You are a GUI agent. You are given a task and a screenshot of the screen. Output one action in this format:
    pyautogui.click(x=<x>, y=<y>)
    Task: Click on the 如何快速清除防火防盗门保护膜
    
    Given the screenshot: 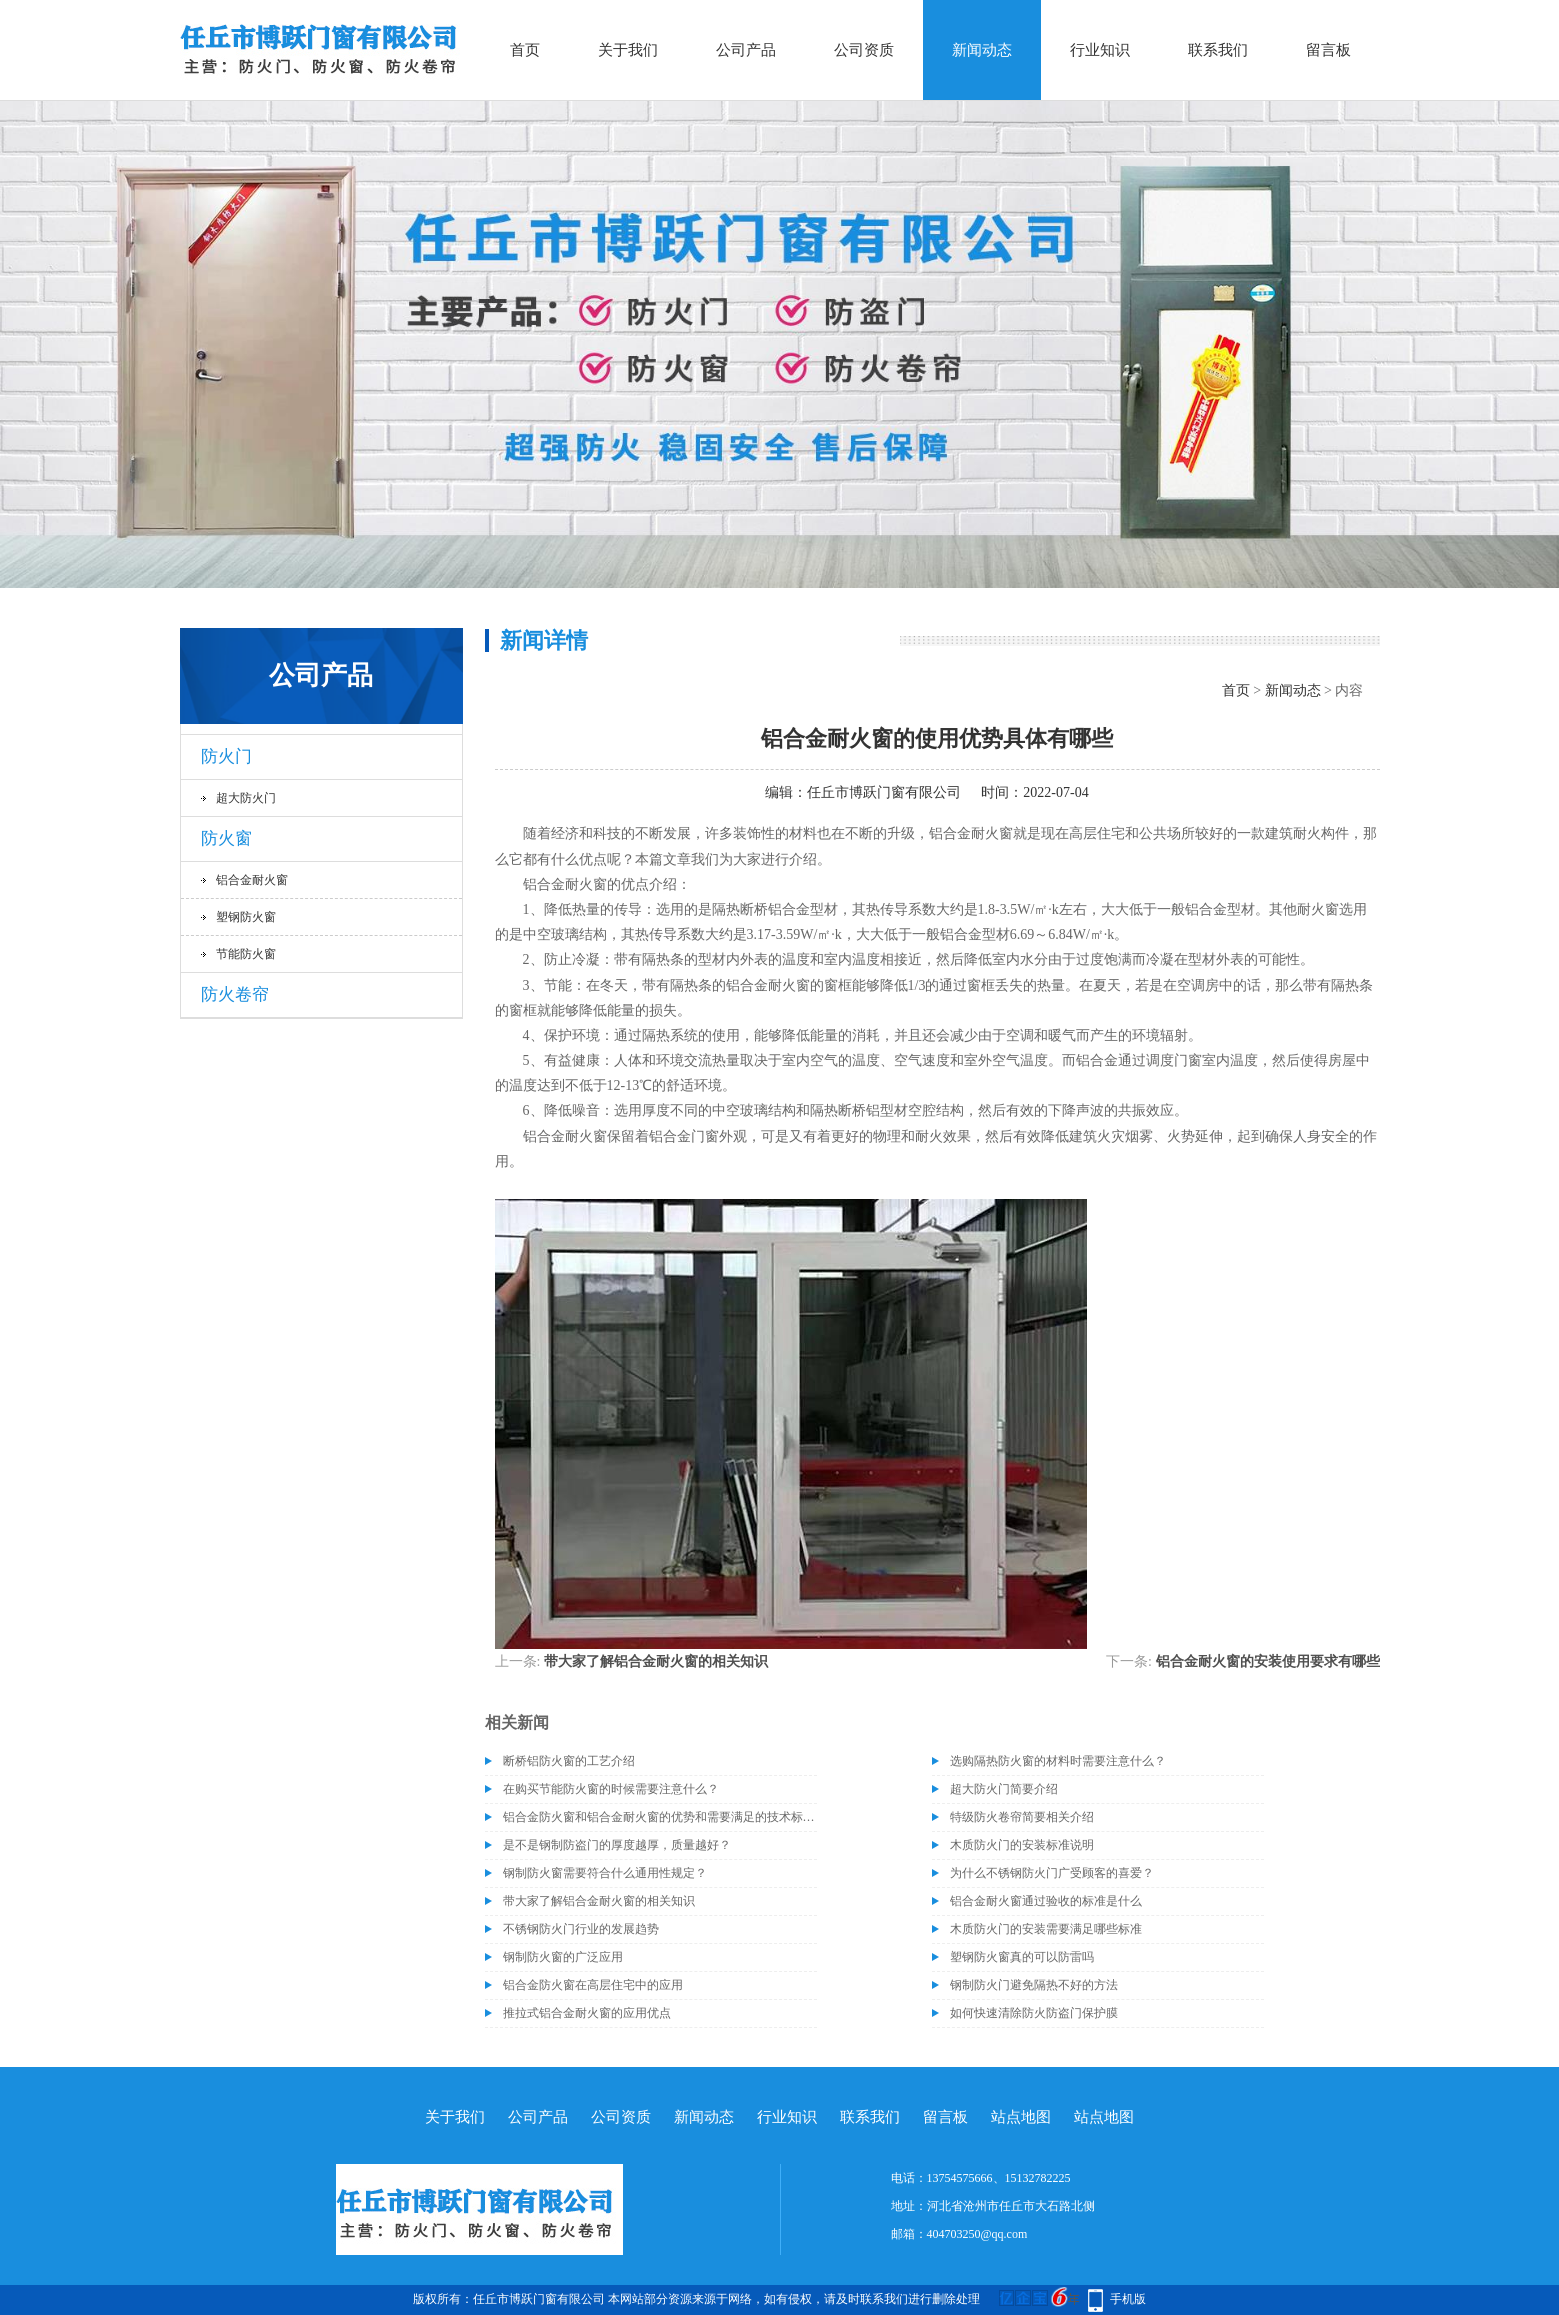 What is the action you would take?
    pyautogui.click(x=1034, y=2013)
    